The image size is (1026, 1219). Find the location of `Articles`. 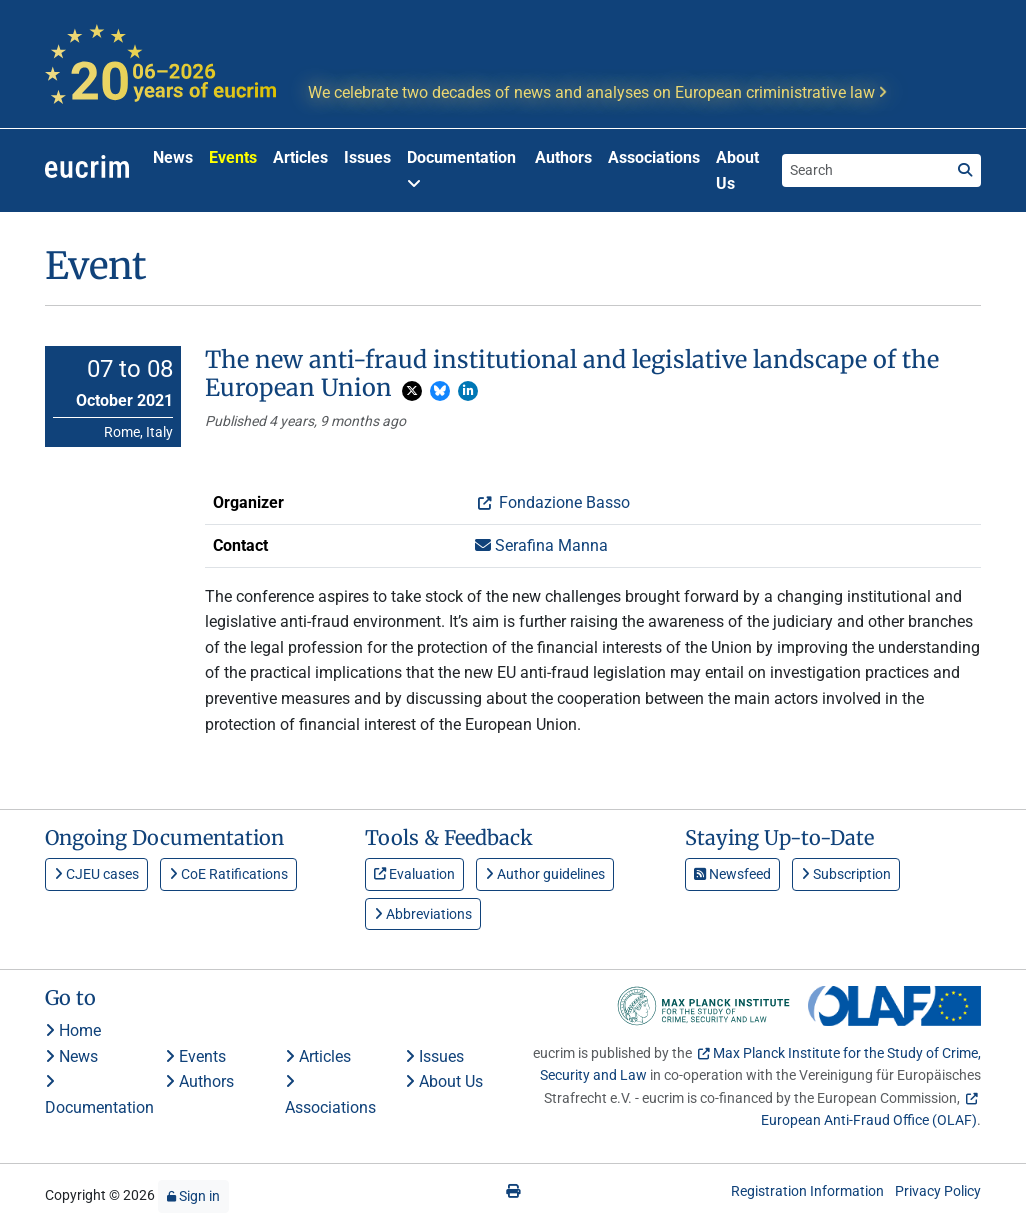

Articles is located at coordinates (300, 157).